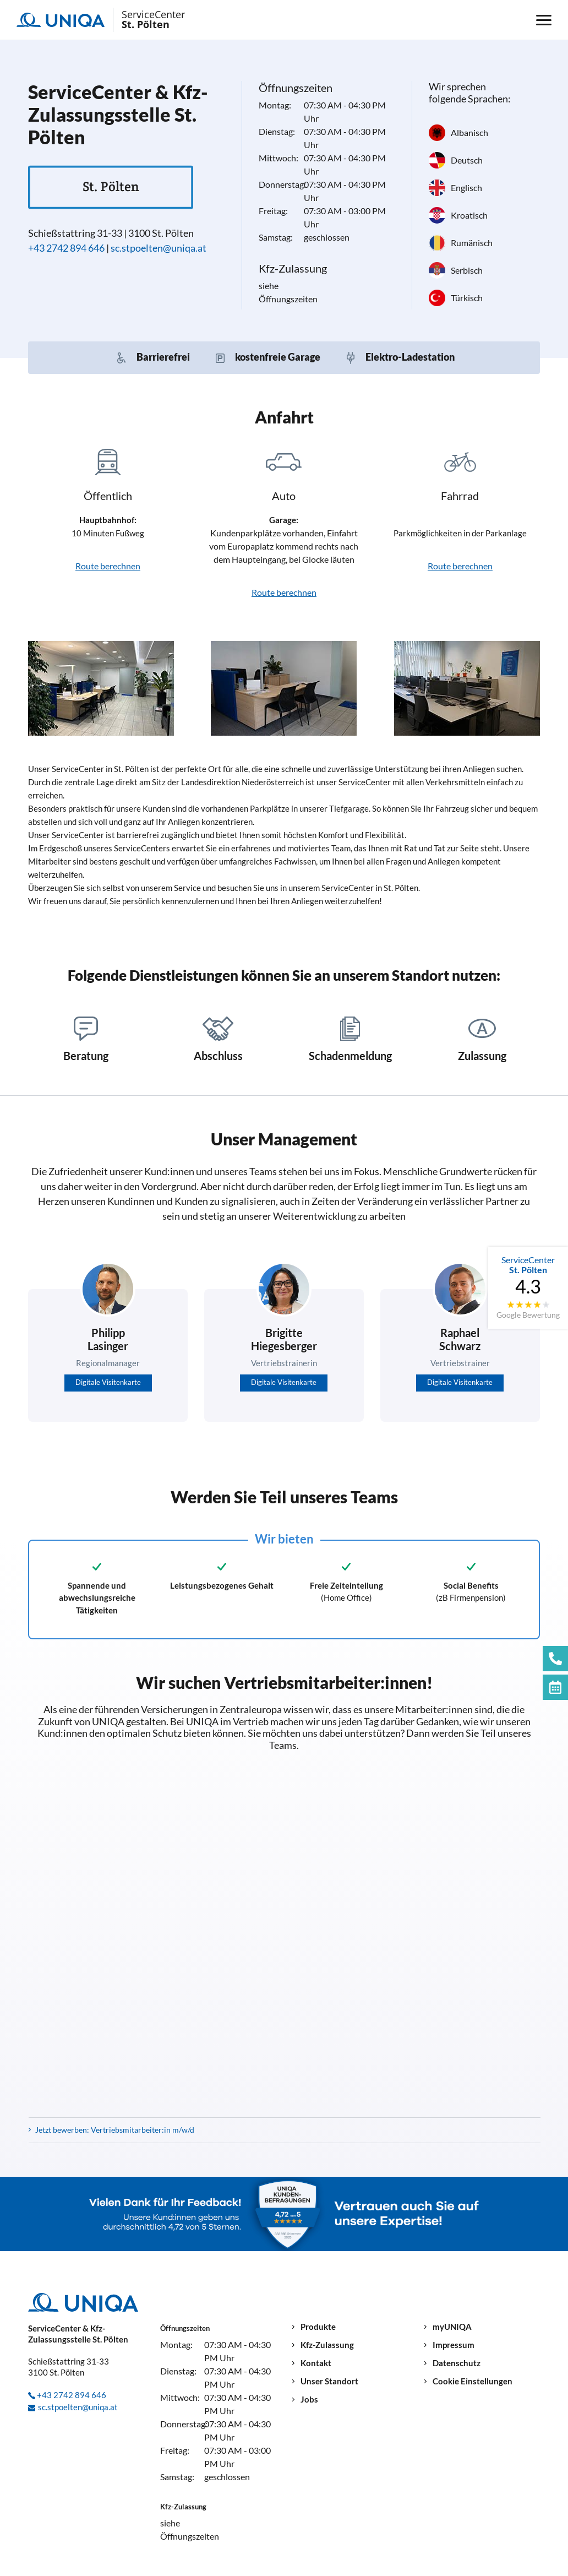 Image resolution: width=568 pixels, height=2576 pixels. What do you see at coordinates (107, 566) in the screenshot?
I see `Route berechnen` at bounding box center [107, 566].